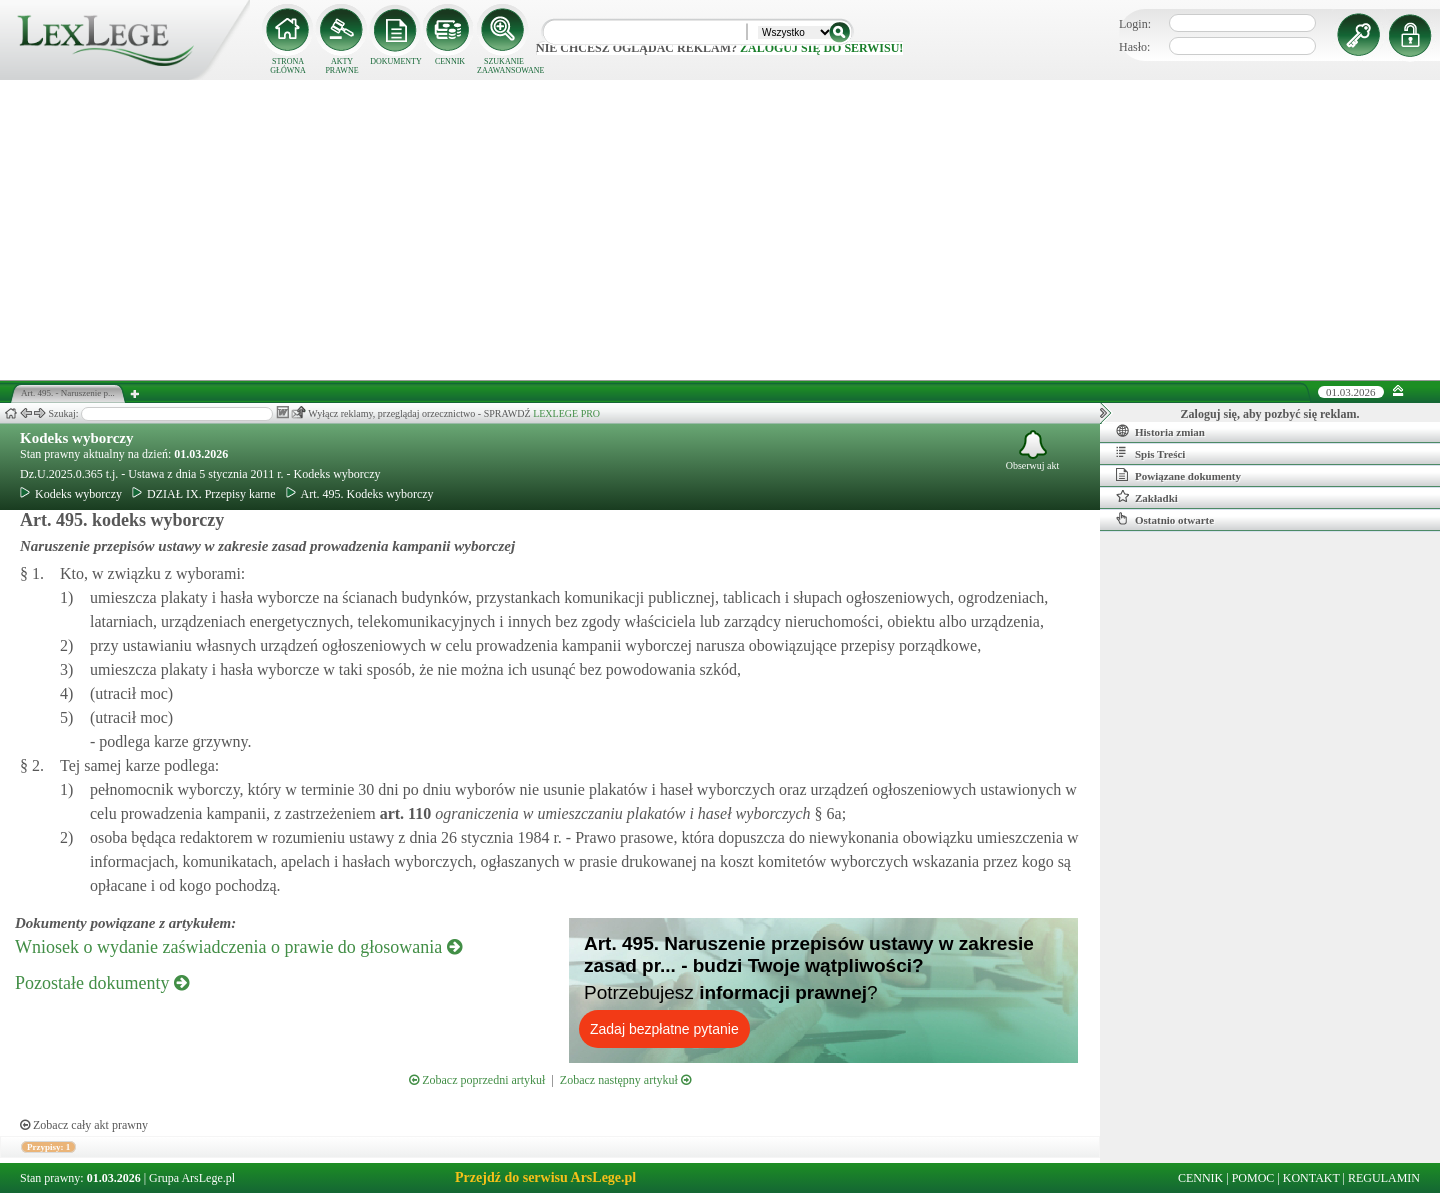 The width and height of the screenshot is (1440, 1193). What do you see at coordinates (1311, 1178) in the screenshot?
I see `KONTAKT` at bounding box center [1311, 1178].